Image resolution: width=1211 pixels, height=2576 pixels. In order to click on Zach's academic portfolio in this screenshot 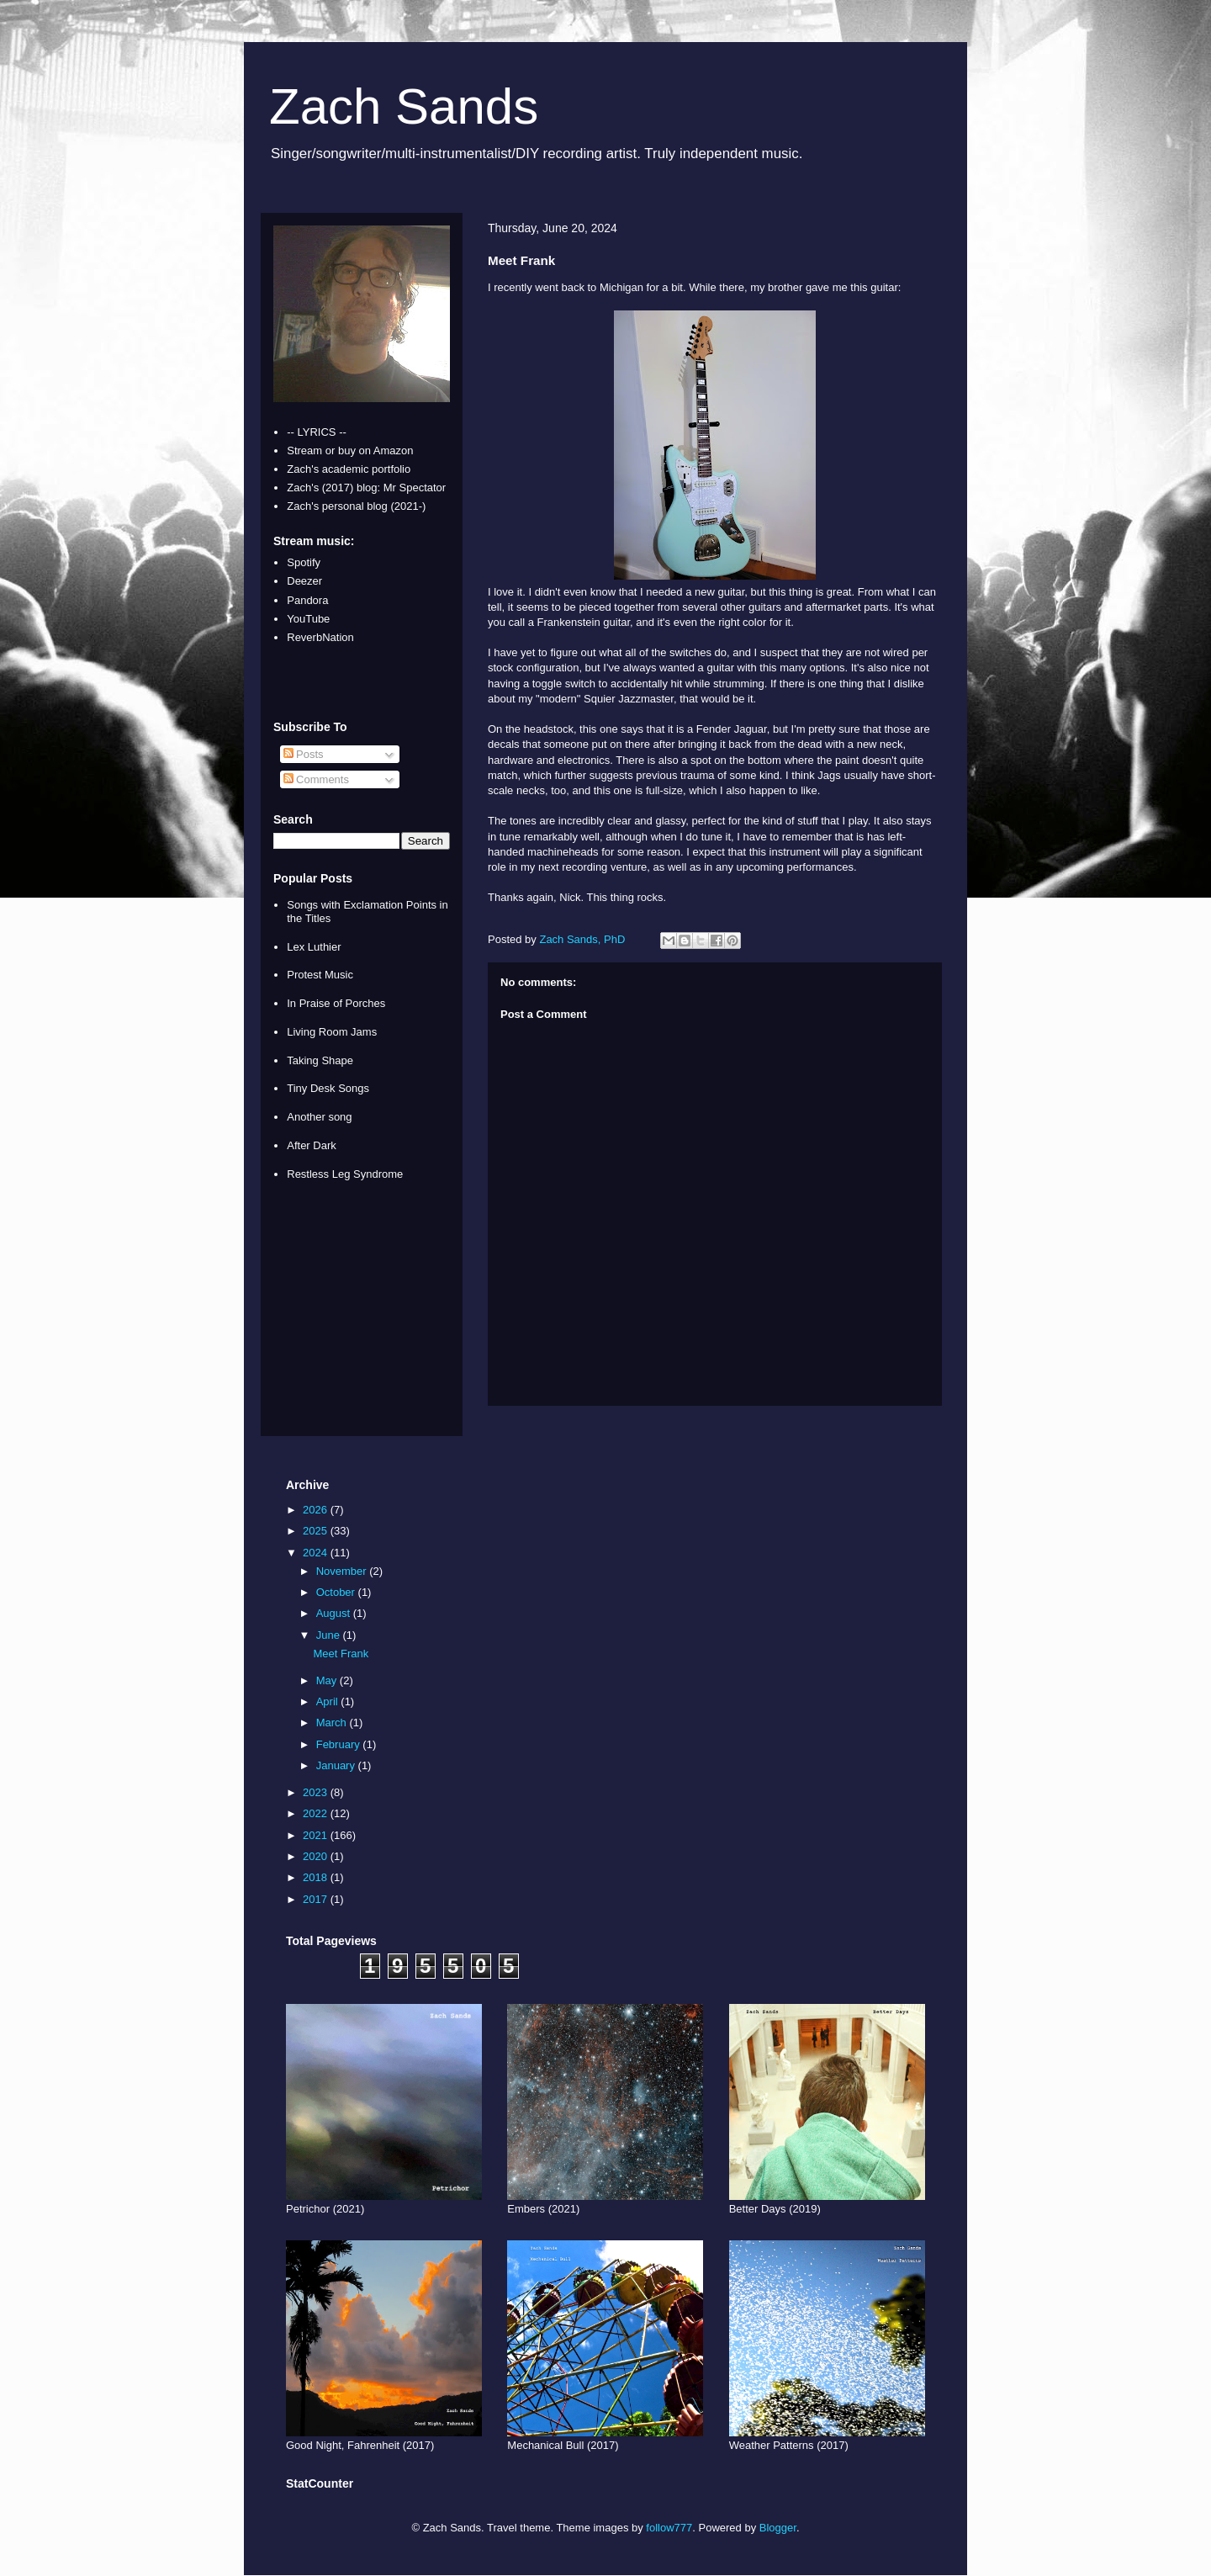, I will do `click(348, 469)`.